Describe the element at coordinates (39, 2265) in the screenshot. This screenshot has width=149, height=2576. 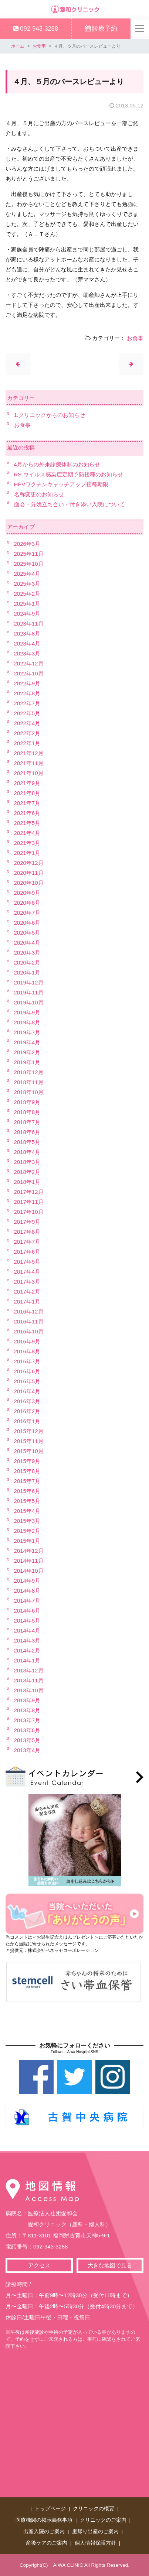
I see `アクセス` at that location.